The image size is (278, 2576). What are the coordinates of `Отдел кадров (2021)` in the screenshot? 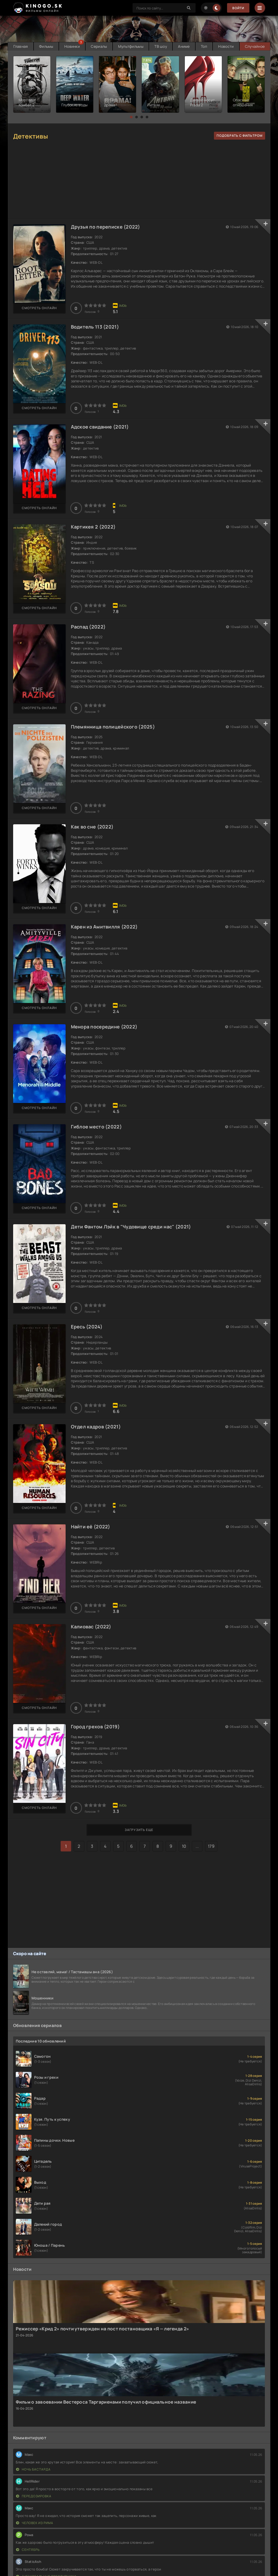 It's located at (96, 1426).